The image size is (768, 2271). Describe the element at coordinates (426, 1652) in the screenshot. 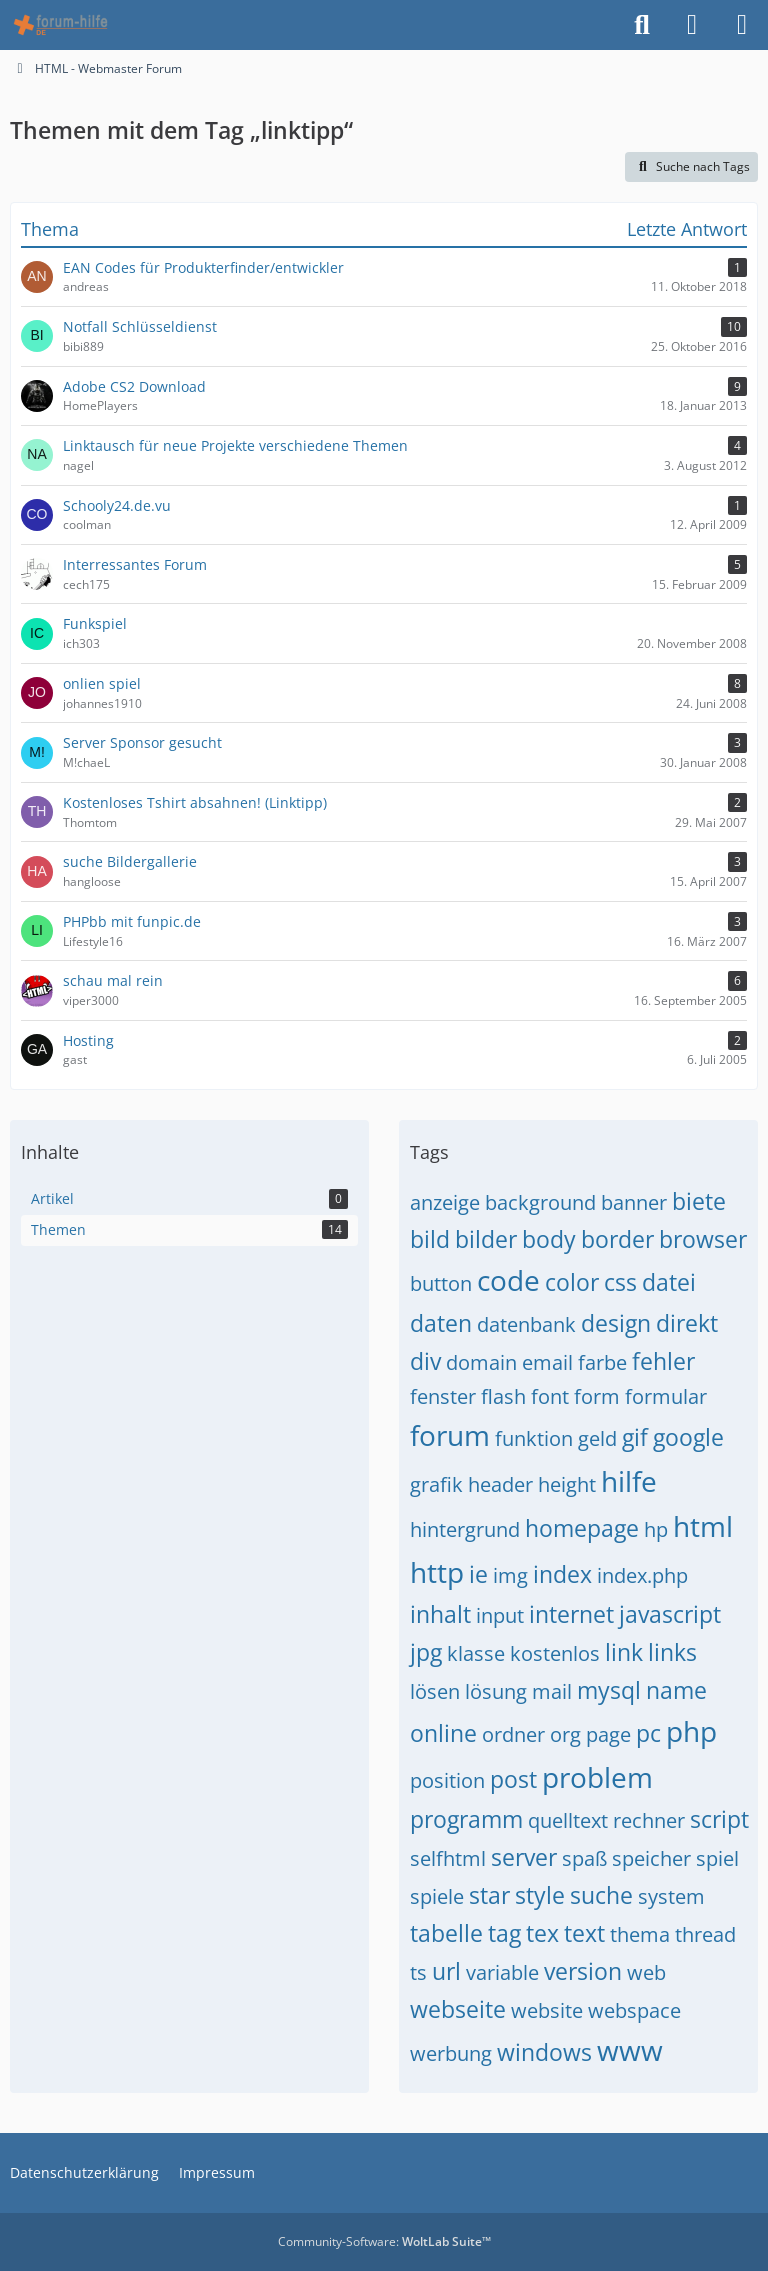

I see `jpg` at that location.